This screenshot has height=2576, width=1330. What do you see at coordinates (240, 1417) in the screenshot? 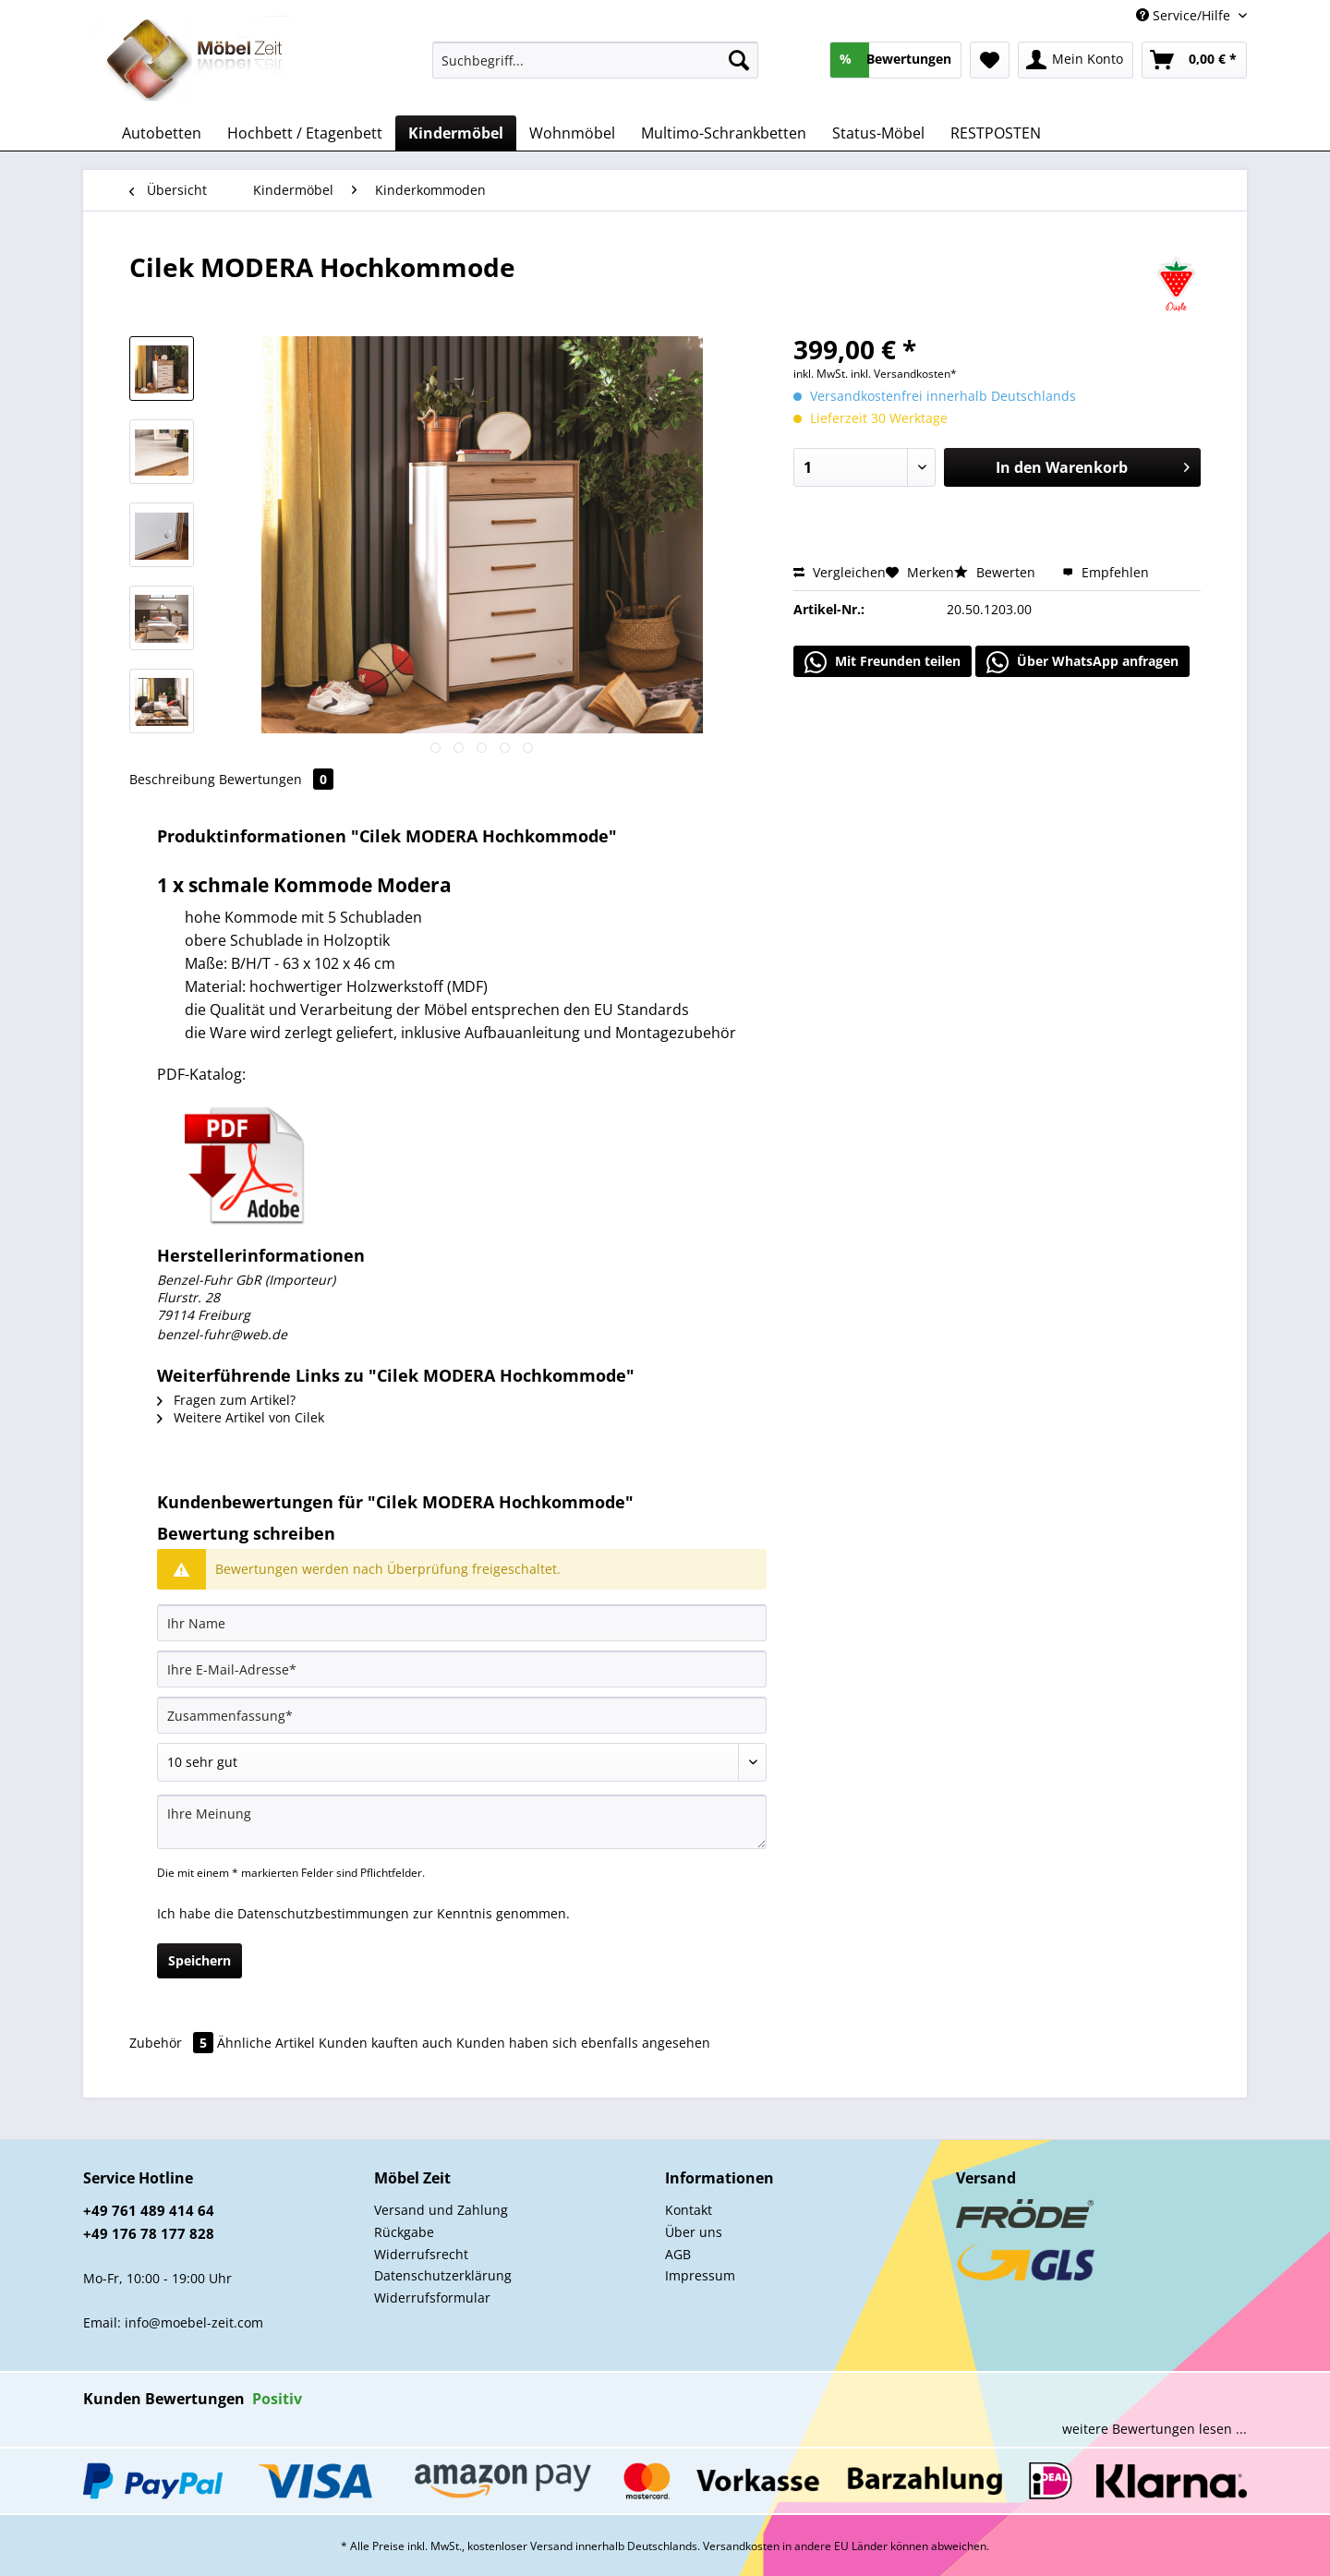
I see `Weitere Artikel von Cilek` at bounding box center [240, 1417].